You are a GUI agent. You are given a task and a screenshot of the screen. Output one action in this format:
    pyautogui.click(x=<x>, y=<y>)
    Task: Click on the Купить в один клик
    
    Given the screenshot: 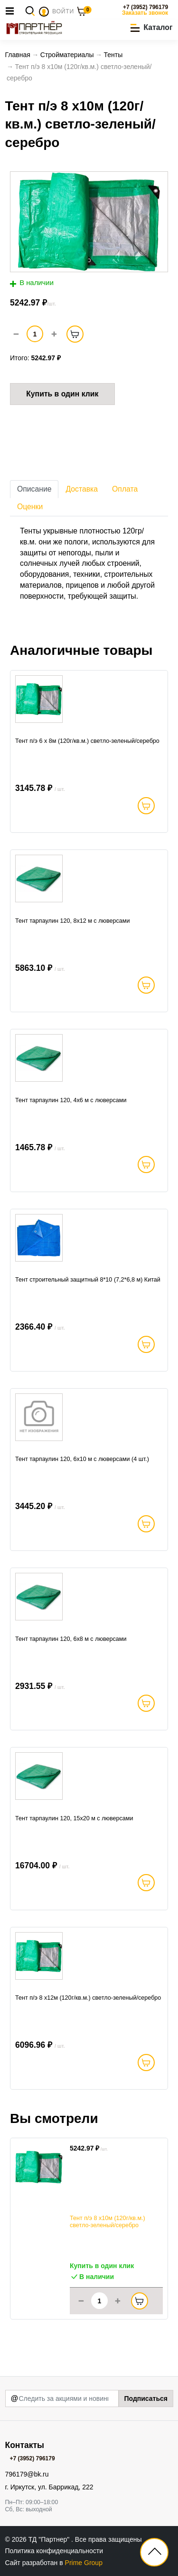 What is the action you would take?
    pyautogui.click(x=62, y=394)
    